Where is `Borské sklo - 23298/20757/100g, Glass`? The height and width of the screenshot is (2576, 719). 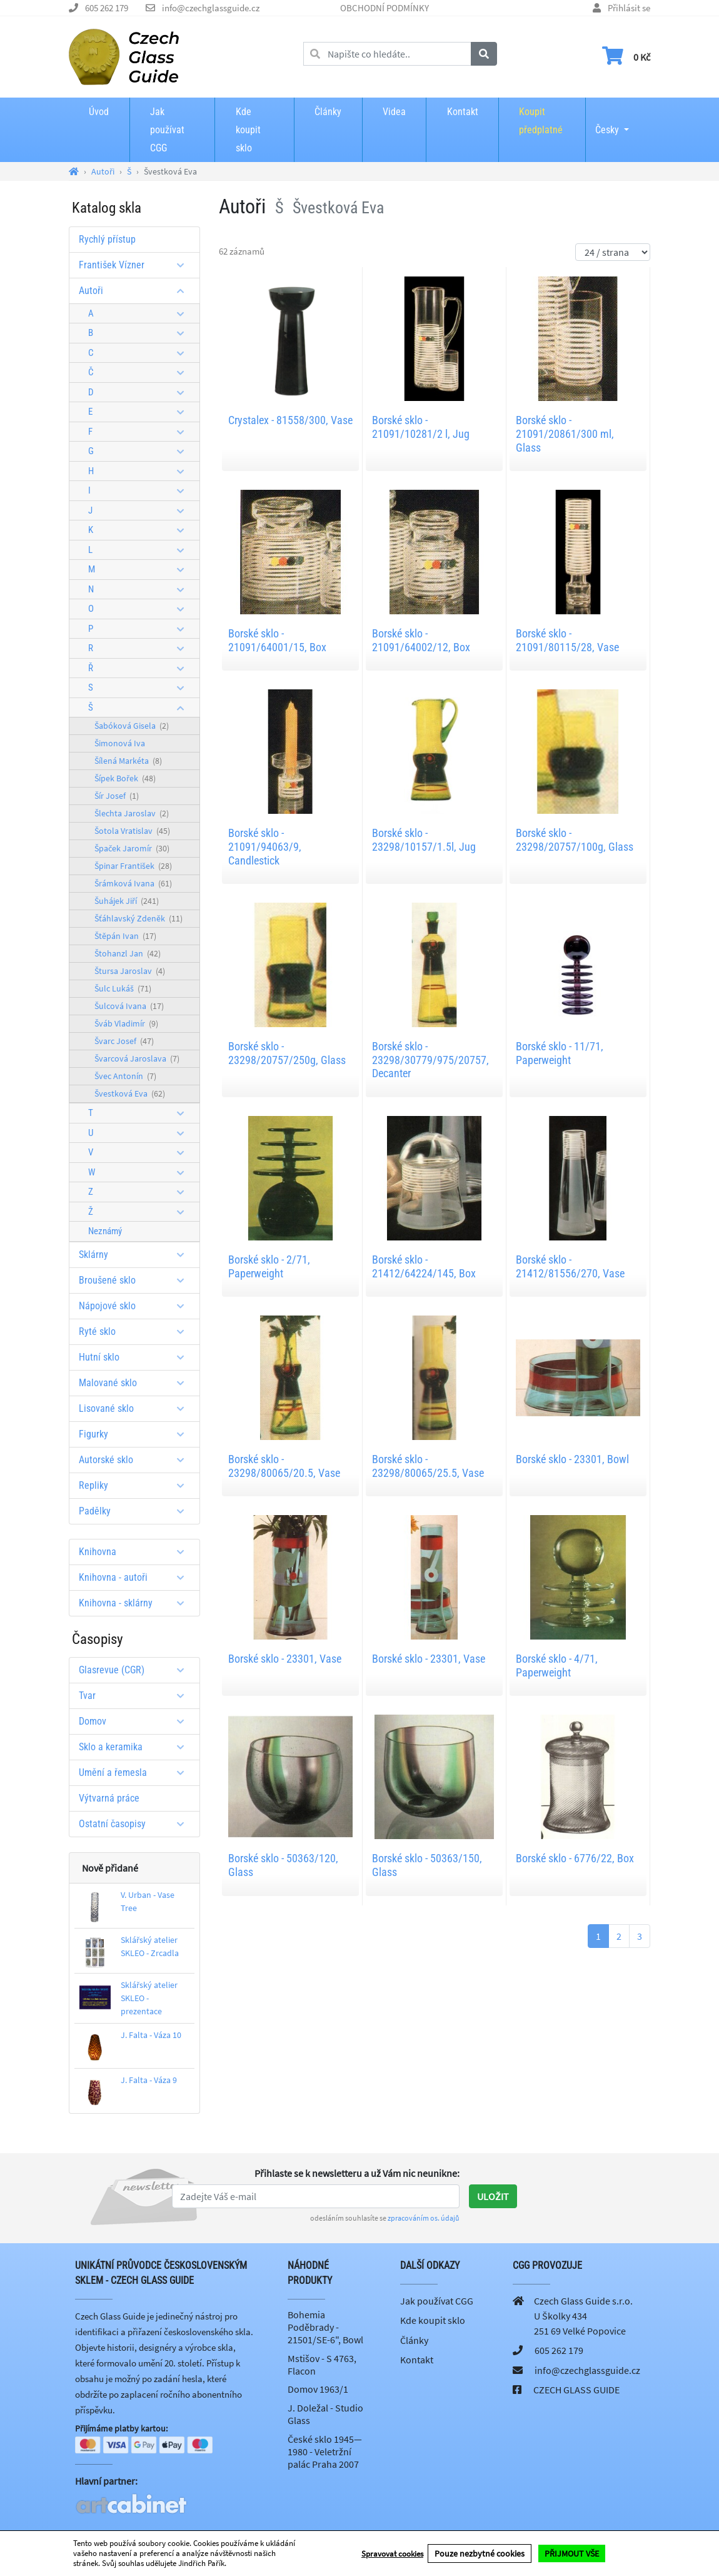
Borské sklo - 23298/20757/100g, Glass is located at coordinates (574, 839).